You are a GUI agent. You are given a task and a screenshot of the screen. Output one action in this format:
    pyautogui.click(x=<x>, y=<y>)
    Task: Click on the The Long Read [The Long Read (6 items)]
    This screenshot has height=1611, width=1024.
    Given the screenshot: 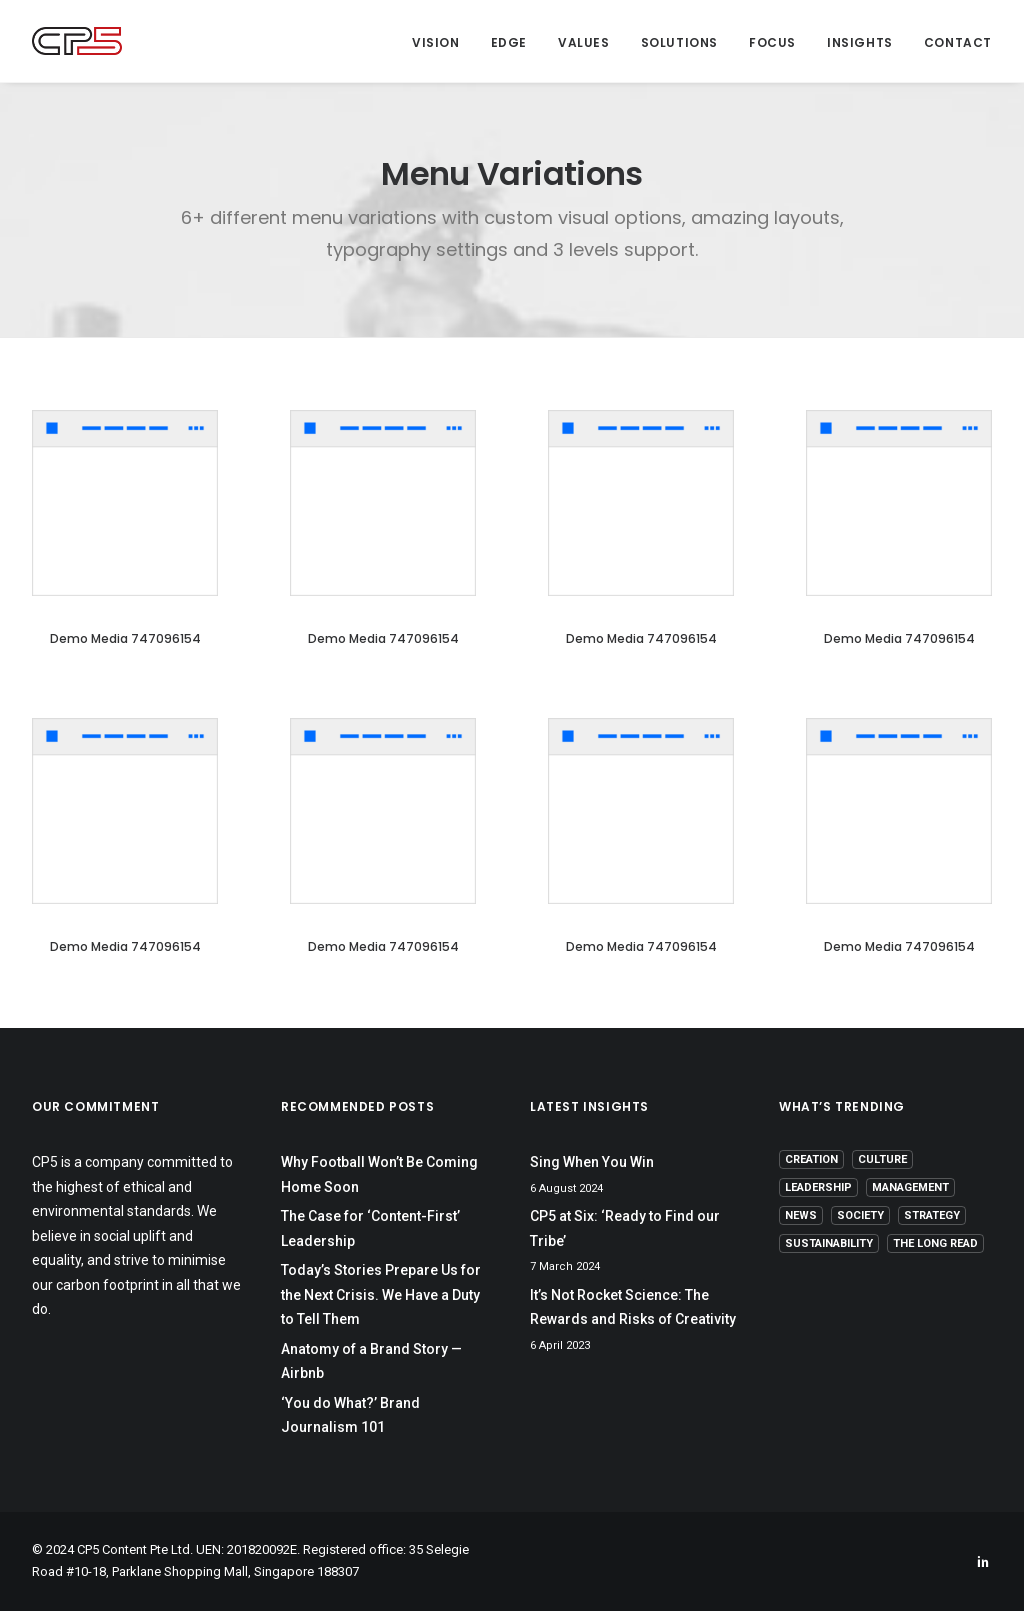 What is the action you would take?
    pyautogui.click(x=935, y=1243)
    